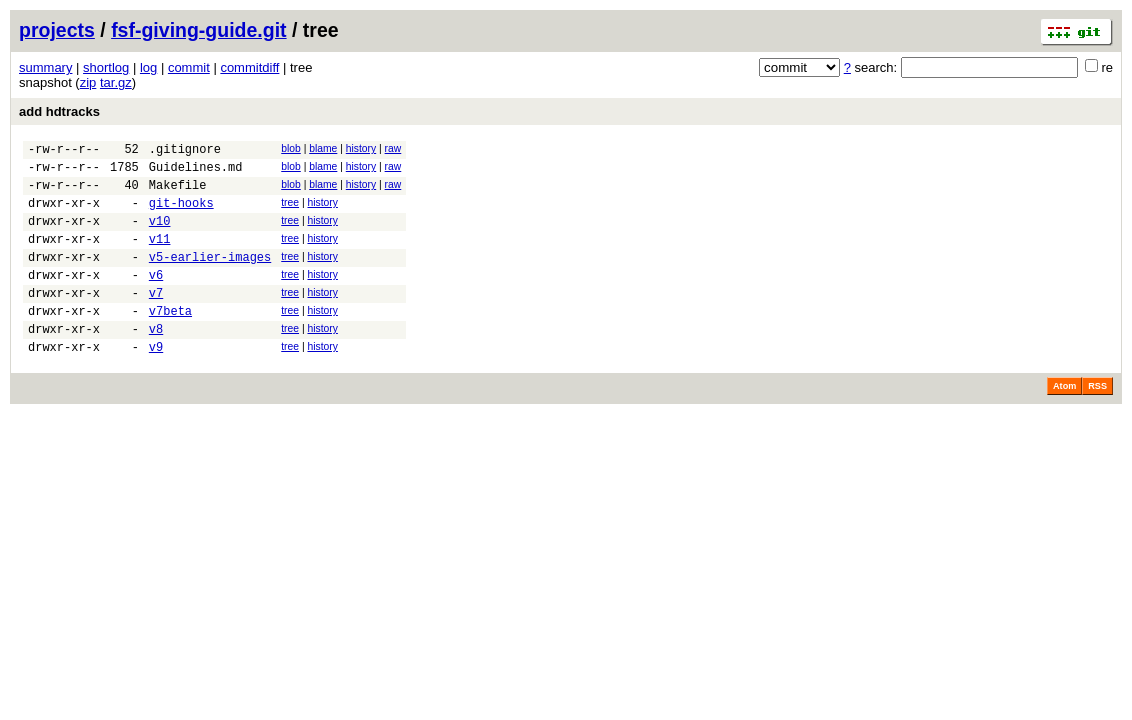 The image size is (1132, 720). Describe the element at coordinates (1097, 422) in the screenshot. I see `RSS` at that location.